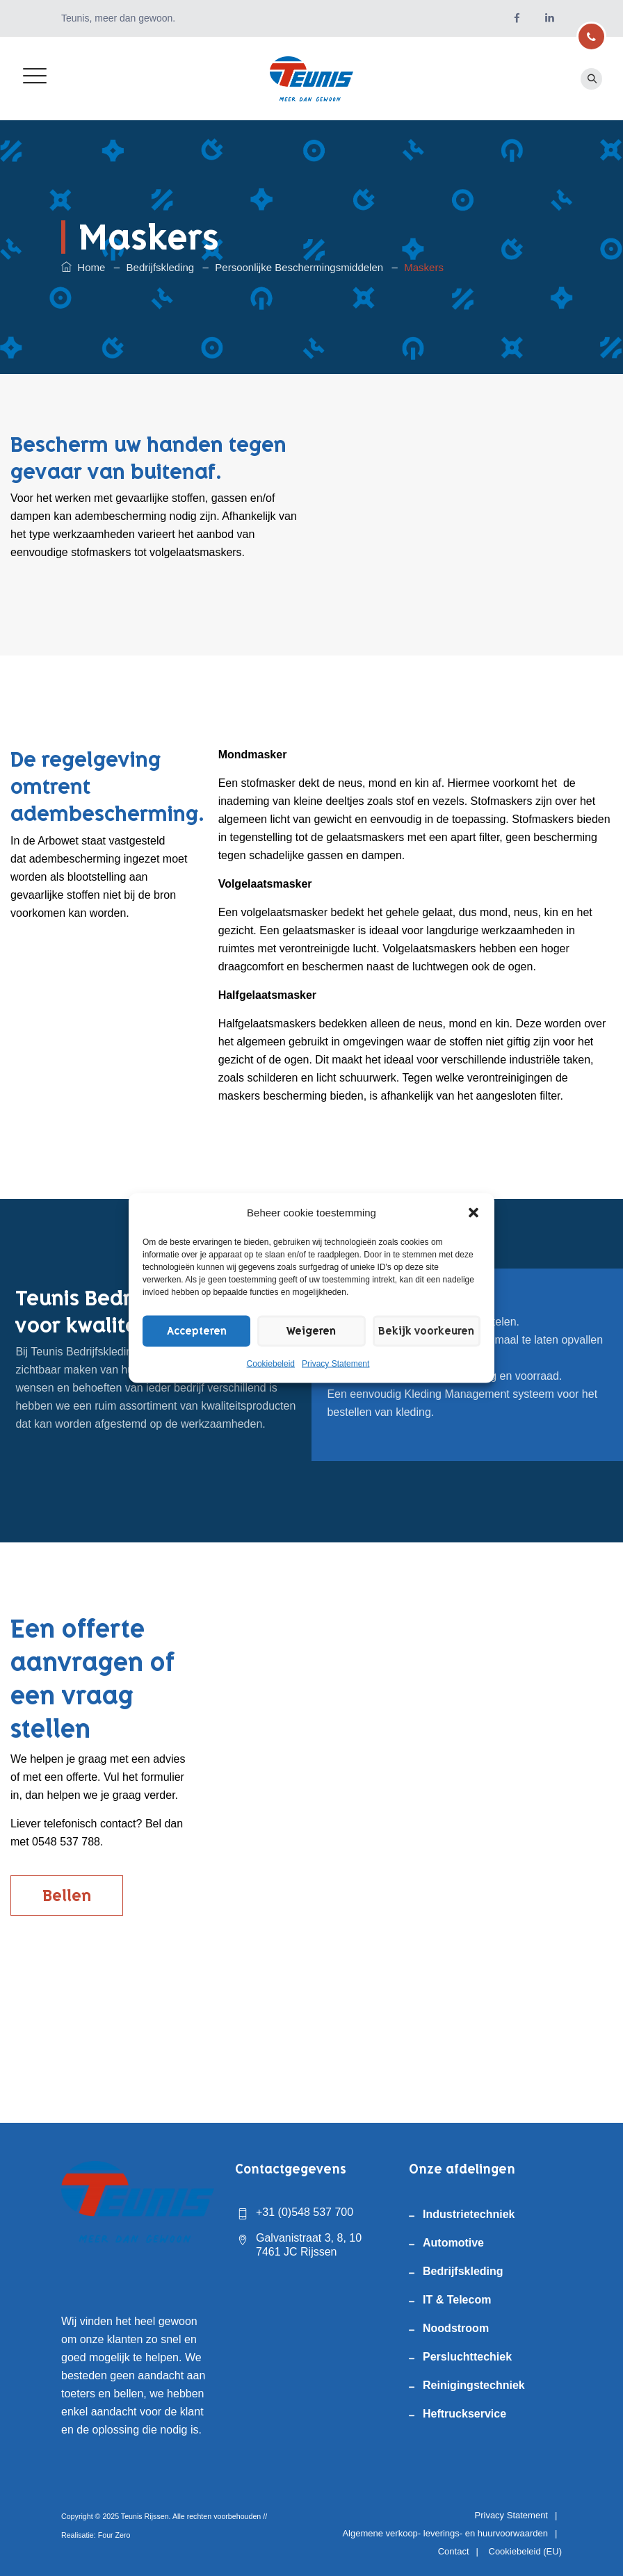 Image resolution: width=623 pixels, height=2576 pixels. What do you see at coordinates (419, 1331) in the screenshot?
I see `Bekijk voorkeuren` at bounding box center [419, 1331].